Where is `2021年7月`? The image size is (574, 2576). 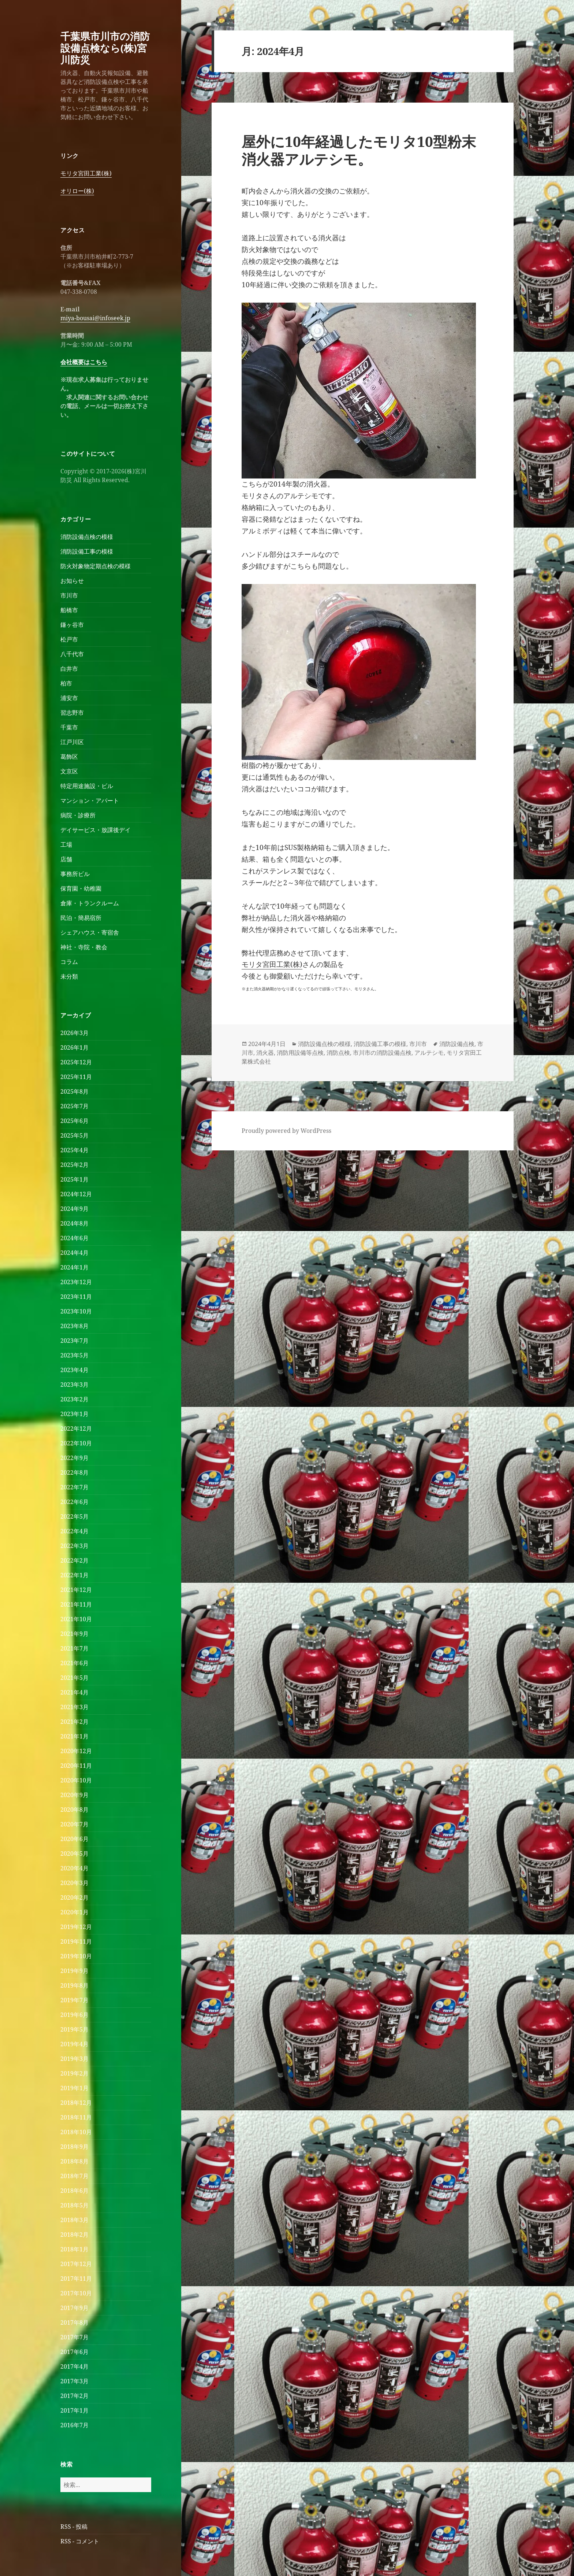 2021年7月 is located at coordinates (74, 1648).